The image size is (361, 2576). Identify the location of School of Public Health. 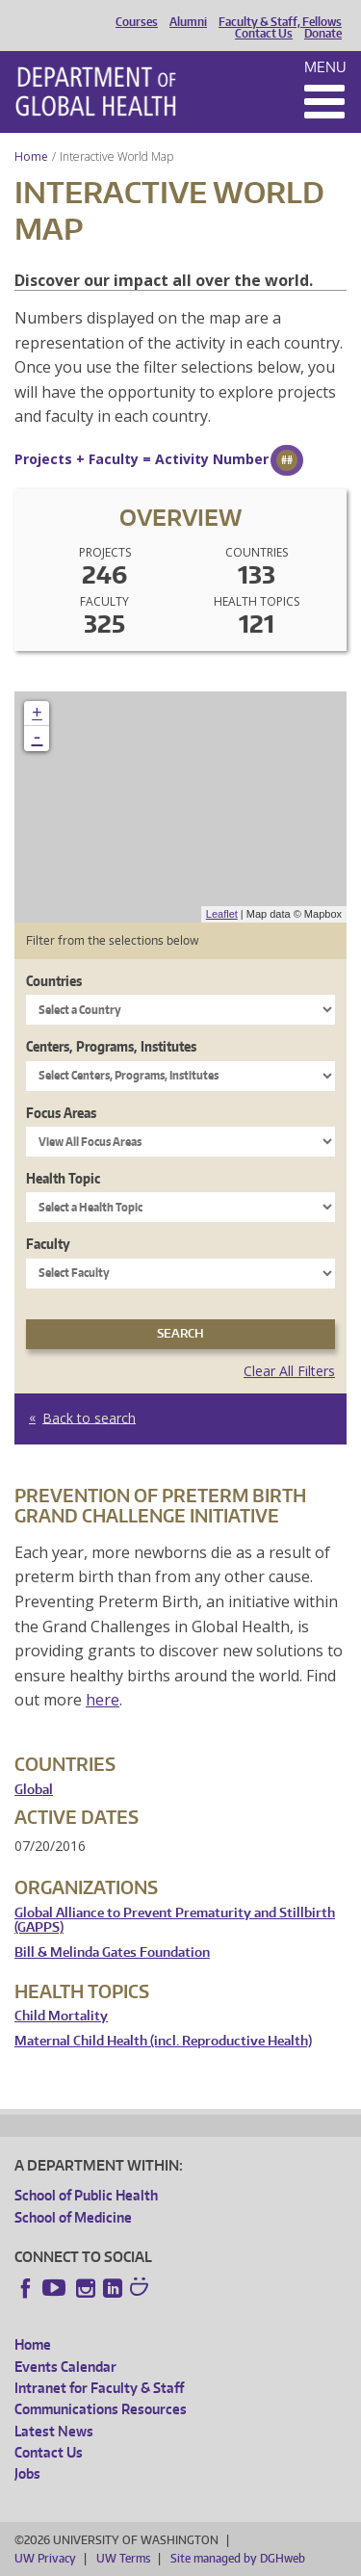
(86, 2195).